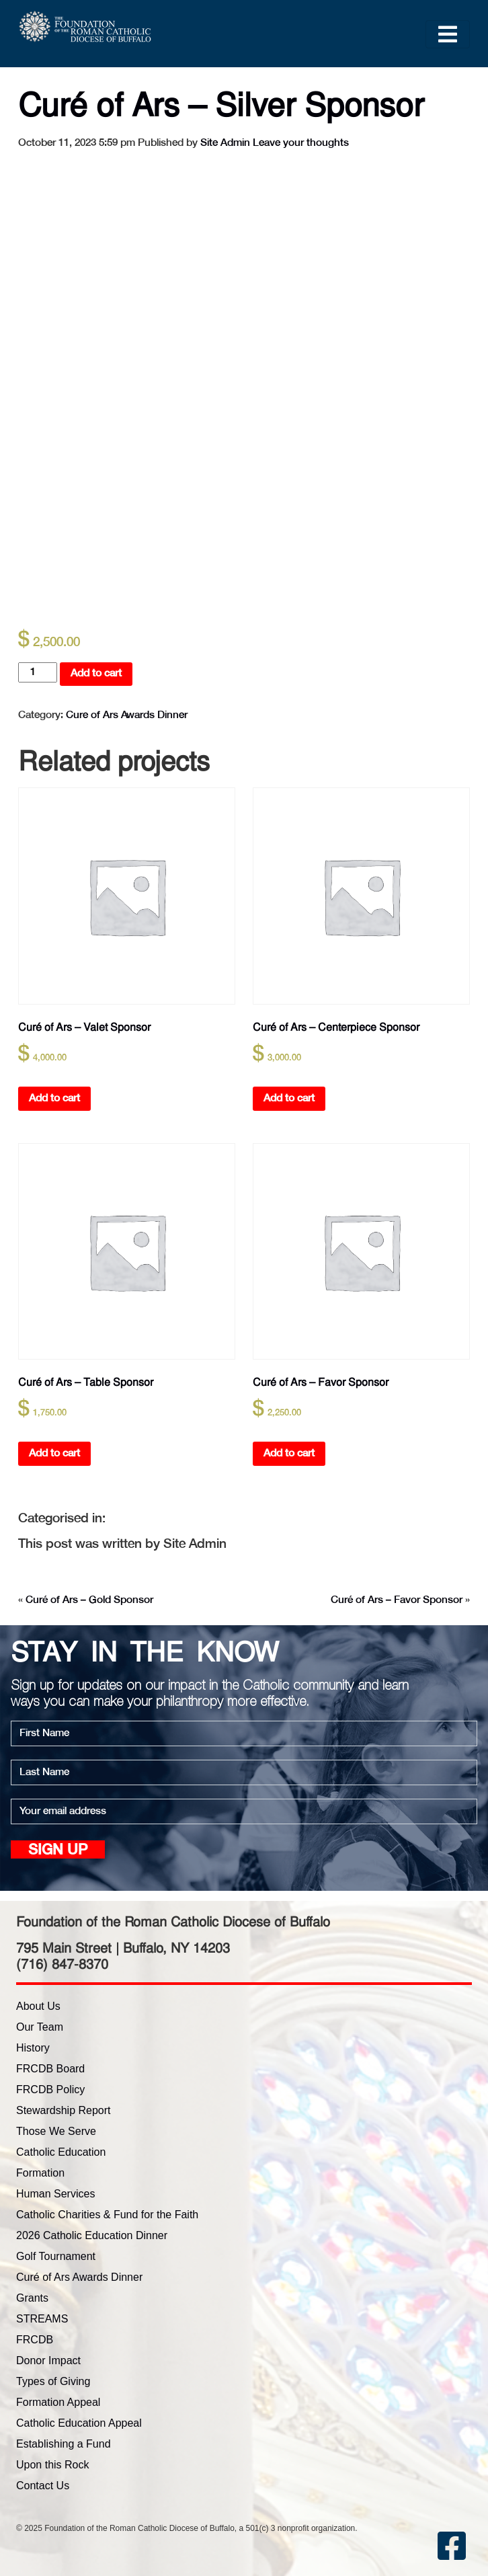  Describe the element at coordinates (396, 1600) in the screenshot. I see `Curé of Ars – Favor Sponsor` at that location.